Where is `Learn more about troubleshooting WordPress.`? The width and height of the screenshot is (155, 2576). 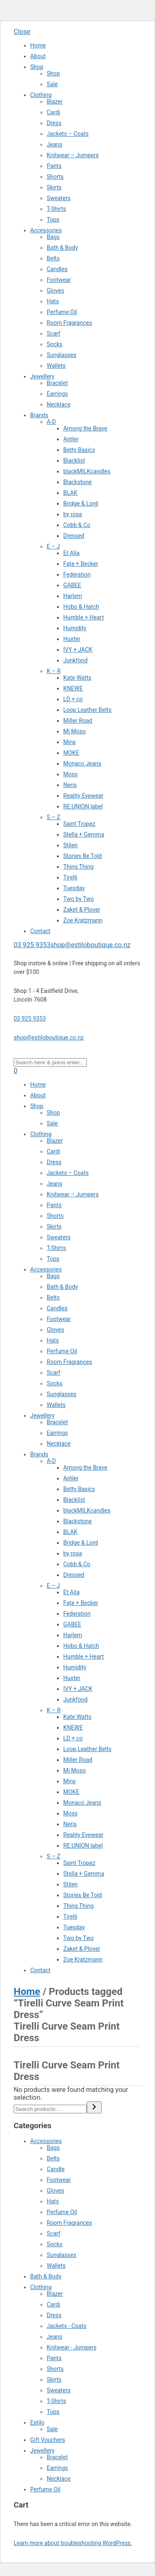 Learn more about troubleshooting WordPress. is located at coordinates (73, 2543).